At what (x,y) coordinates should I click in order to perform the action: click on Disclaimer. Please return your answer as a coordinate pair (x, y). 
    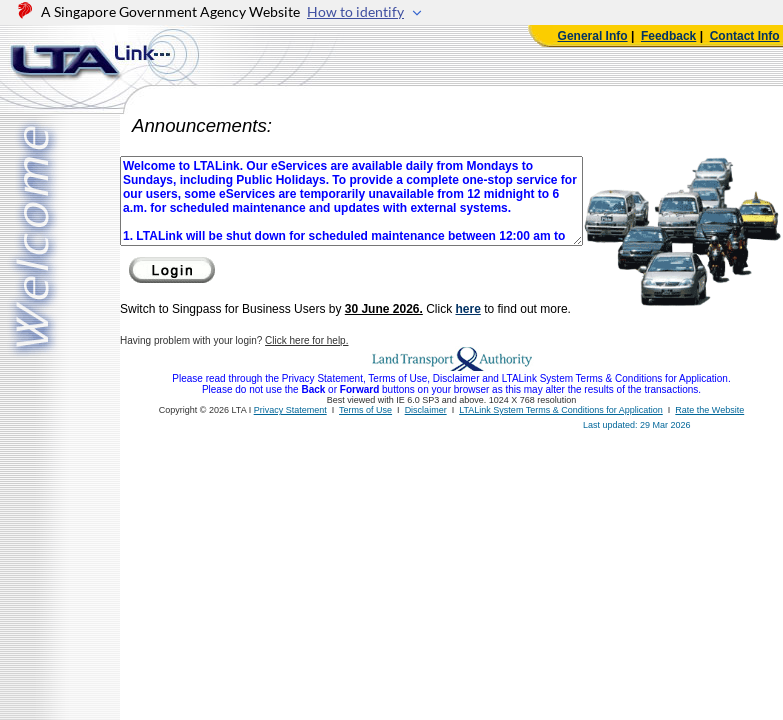
    Looking at the image, I should click on (426, 410).